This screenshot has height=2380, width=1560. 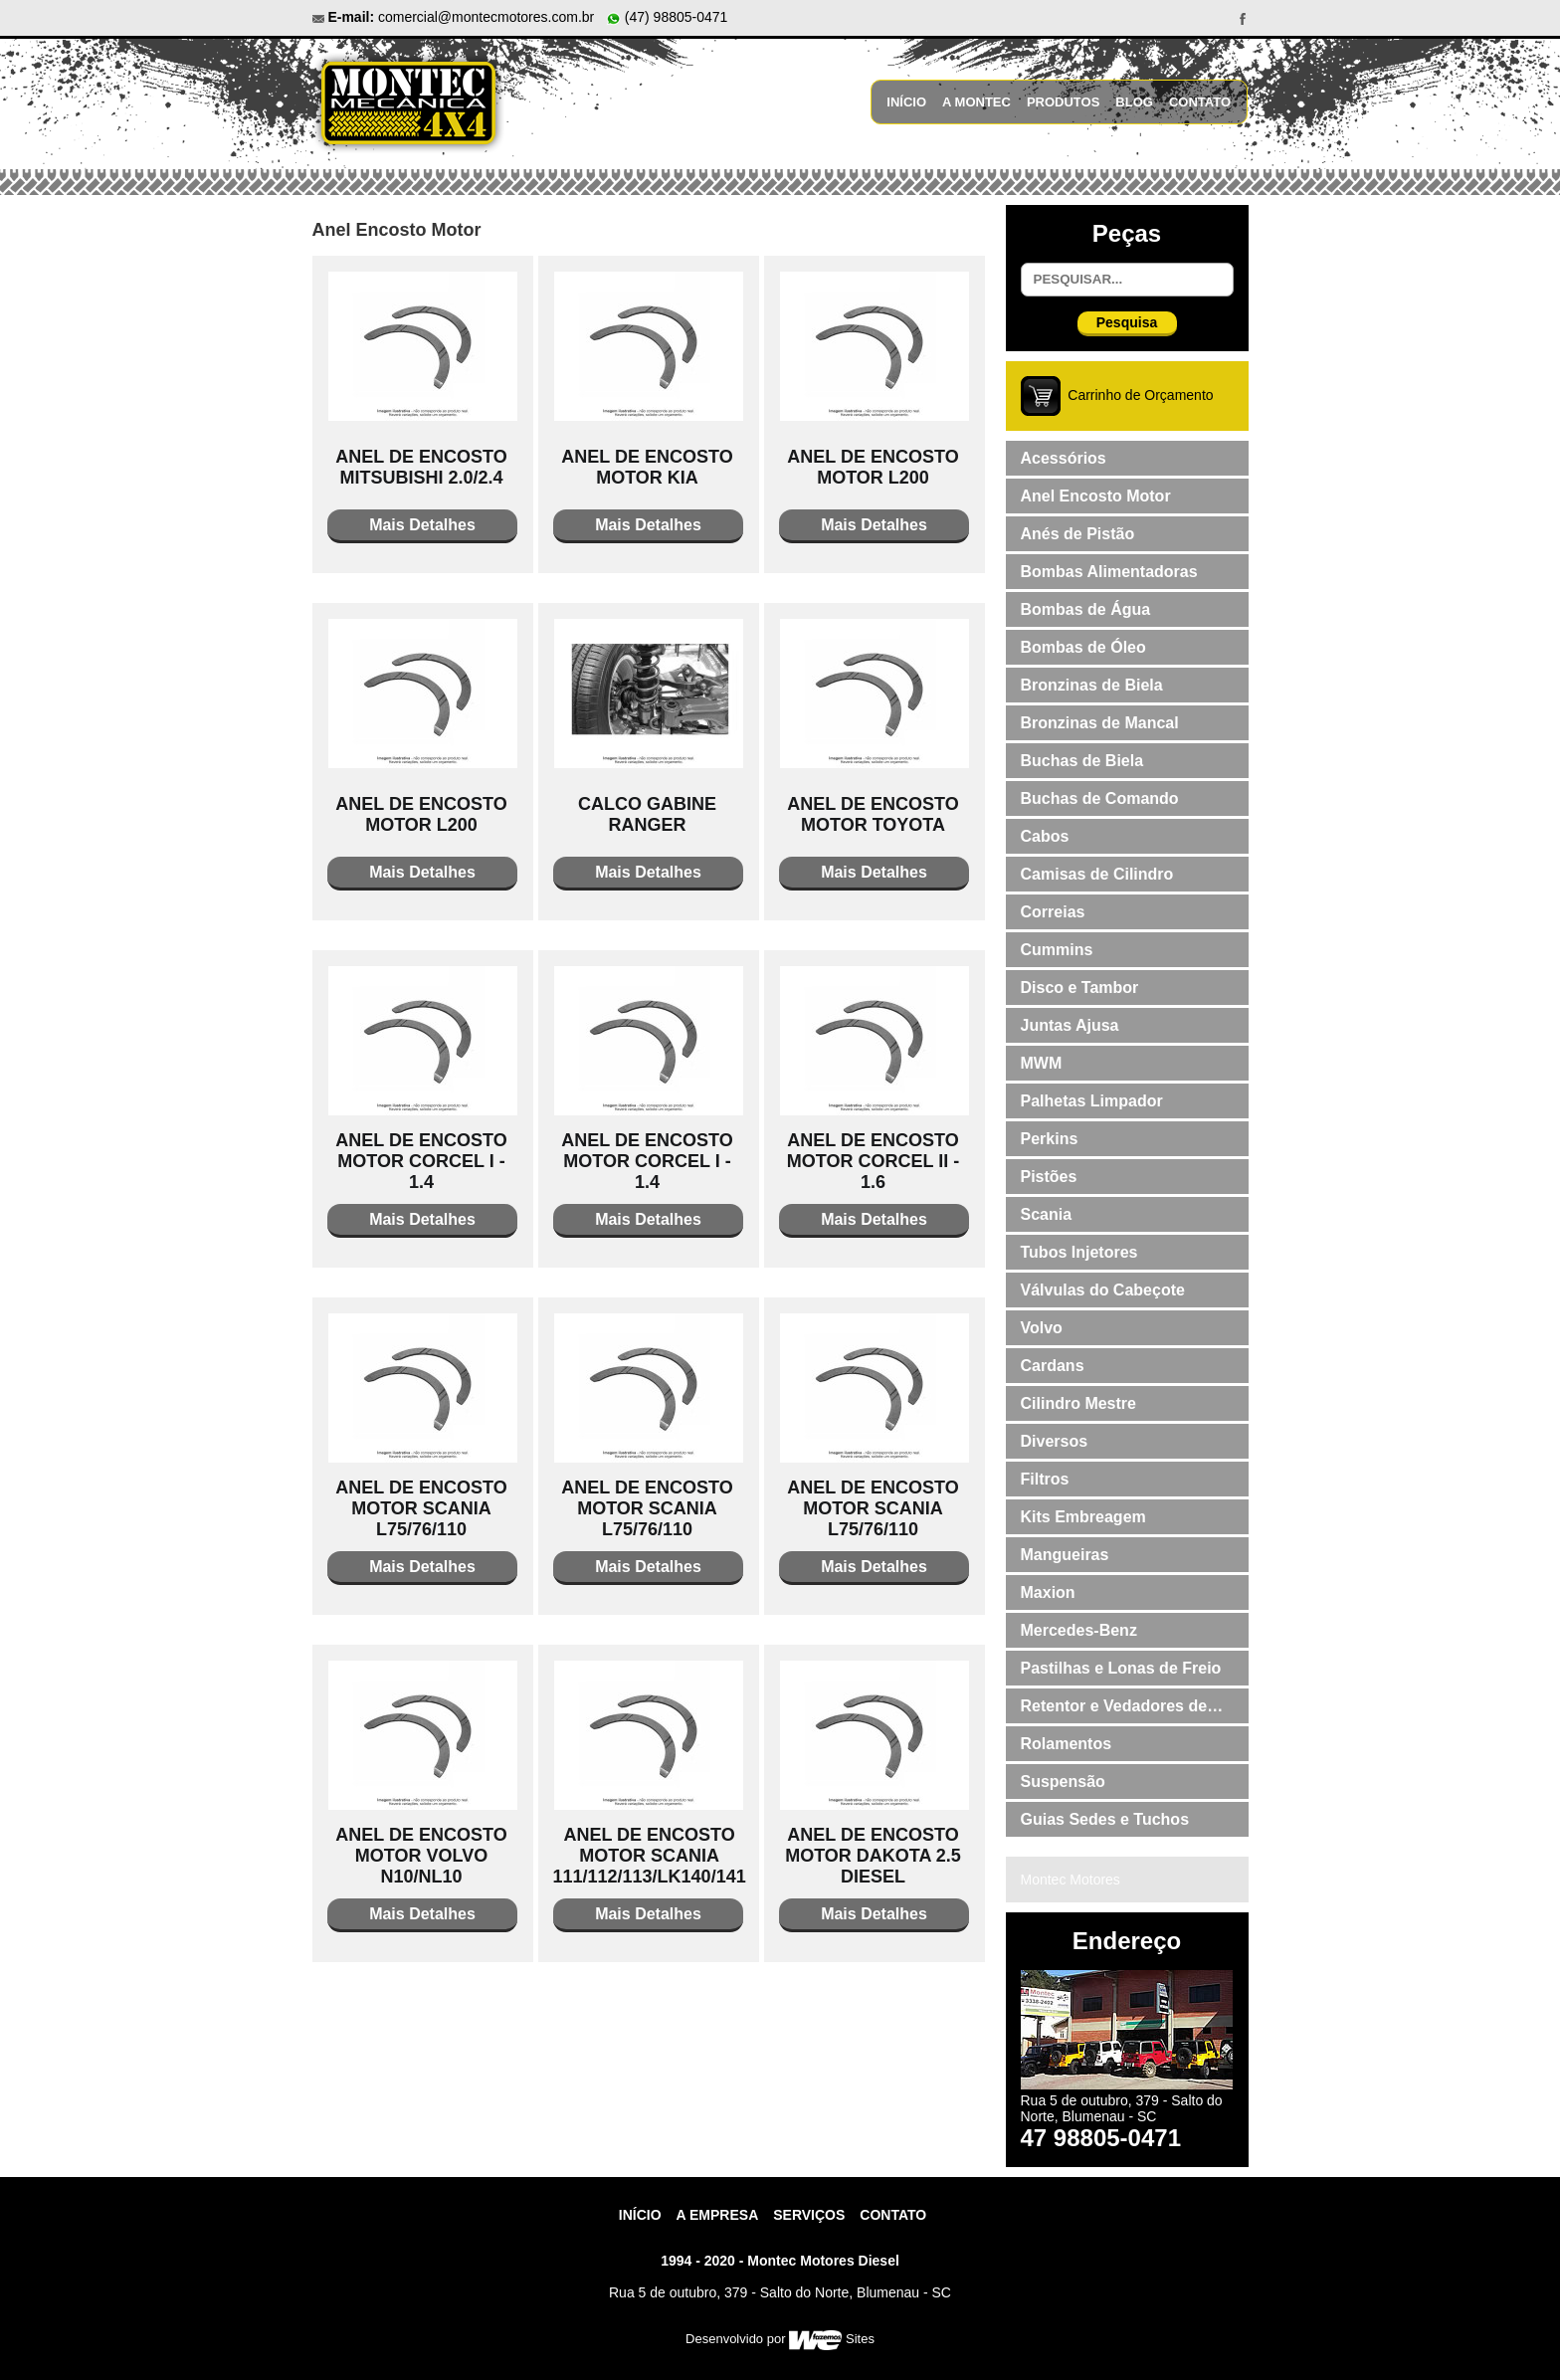 I want to click on A Montec, so click(x=976, y=102).